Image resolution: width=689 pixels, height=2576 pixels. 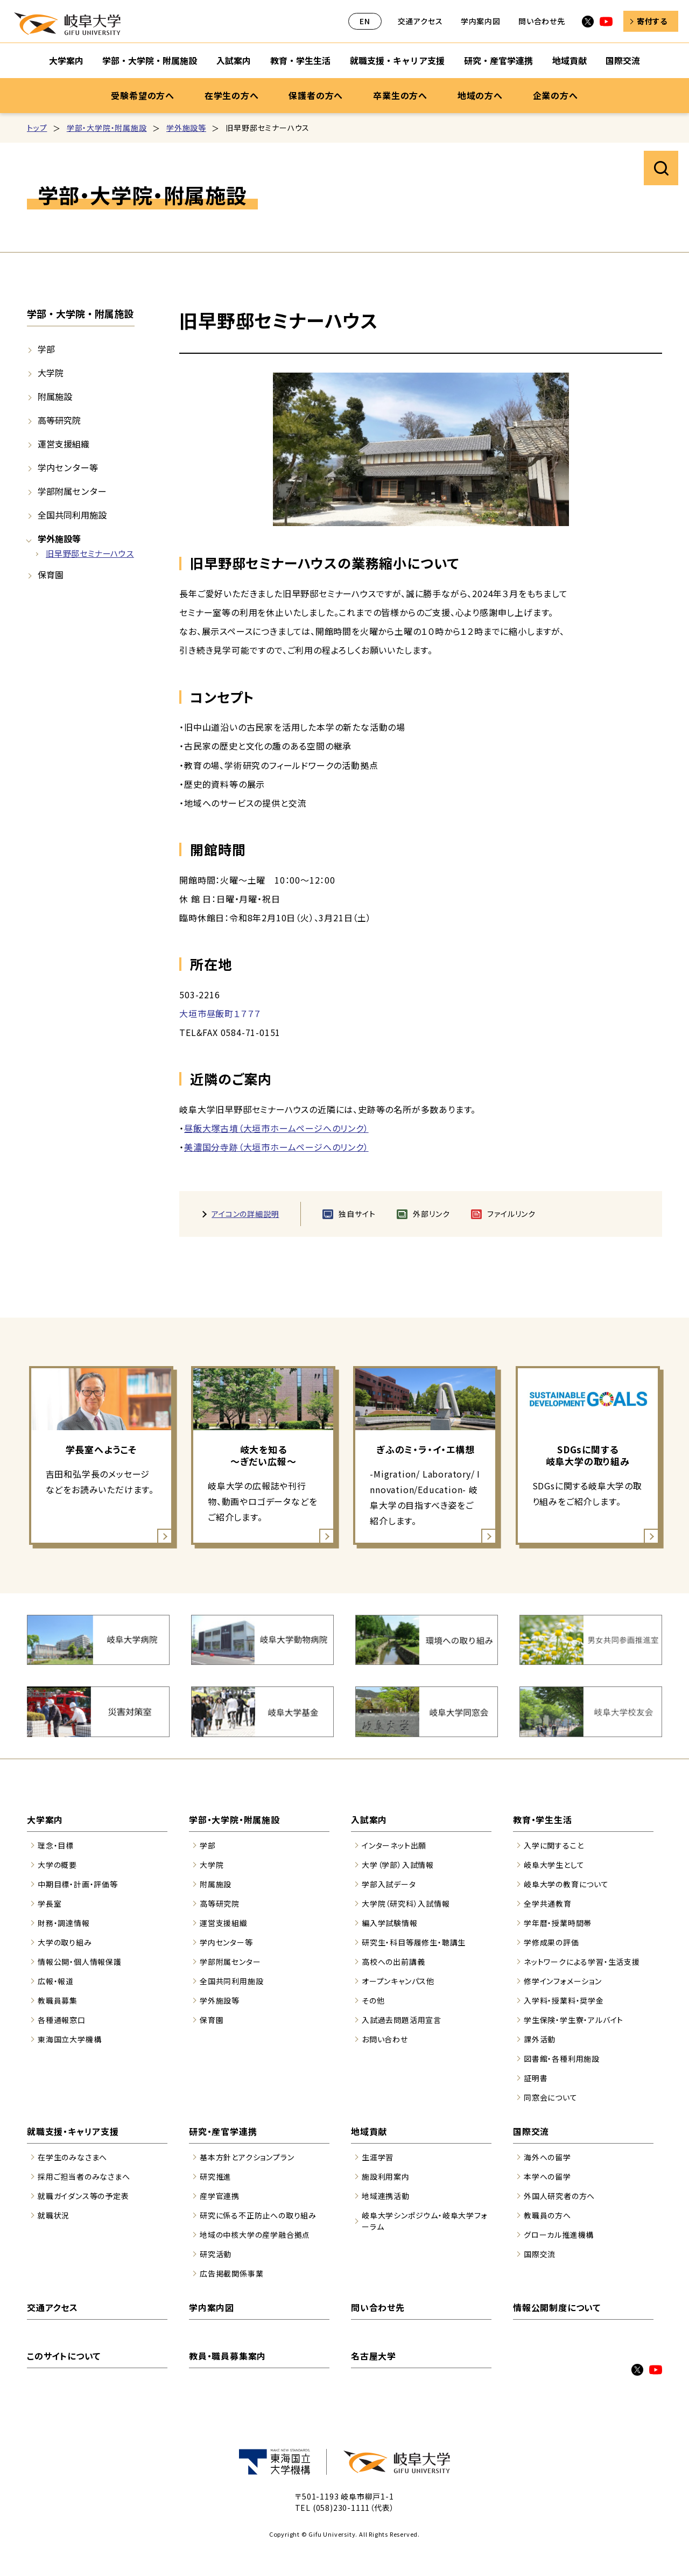 What do you see at coordinates (245, 1213) in the screenshot?
I see `アイコンの詳細説明` at bounding box center [245, 1213].